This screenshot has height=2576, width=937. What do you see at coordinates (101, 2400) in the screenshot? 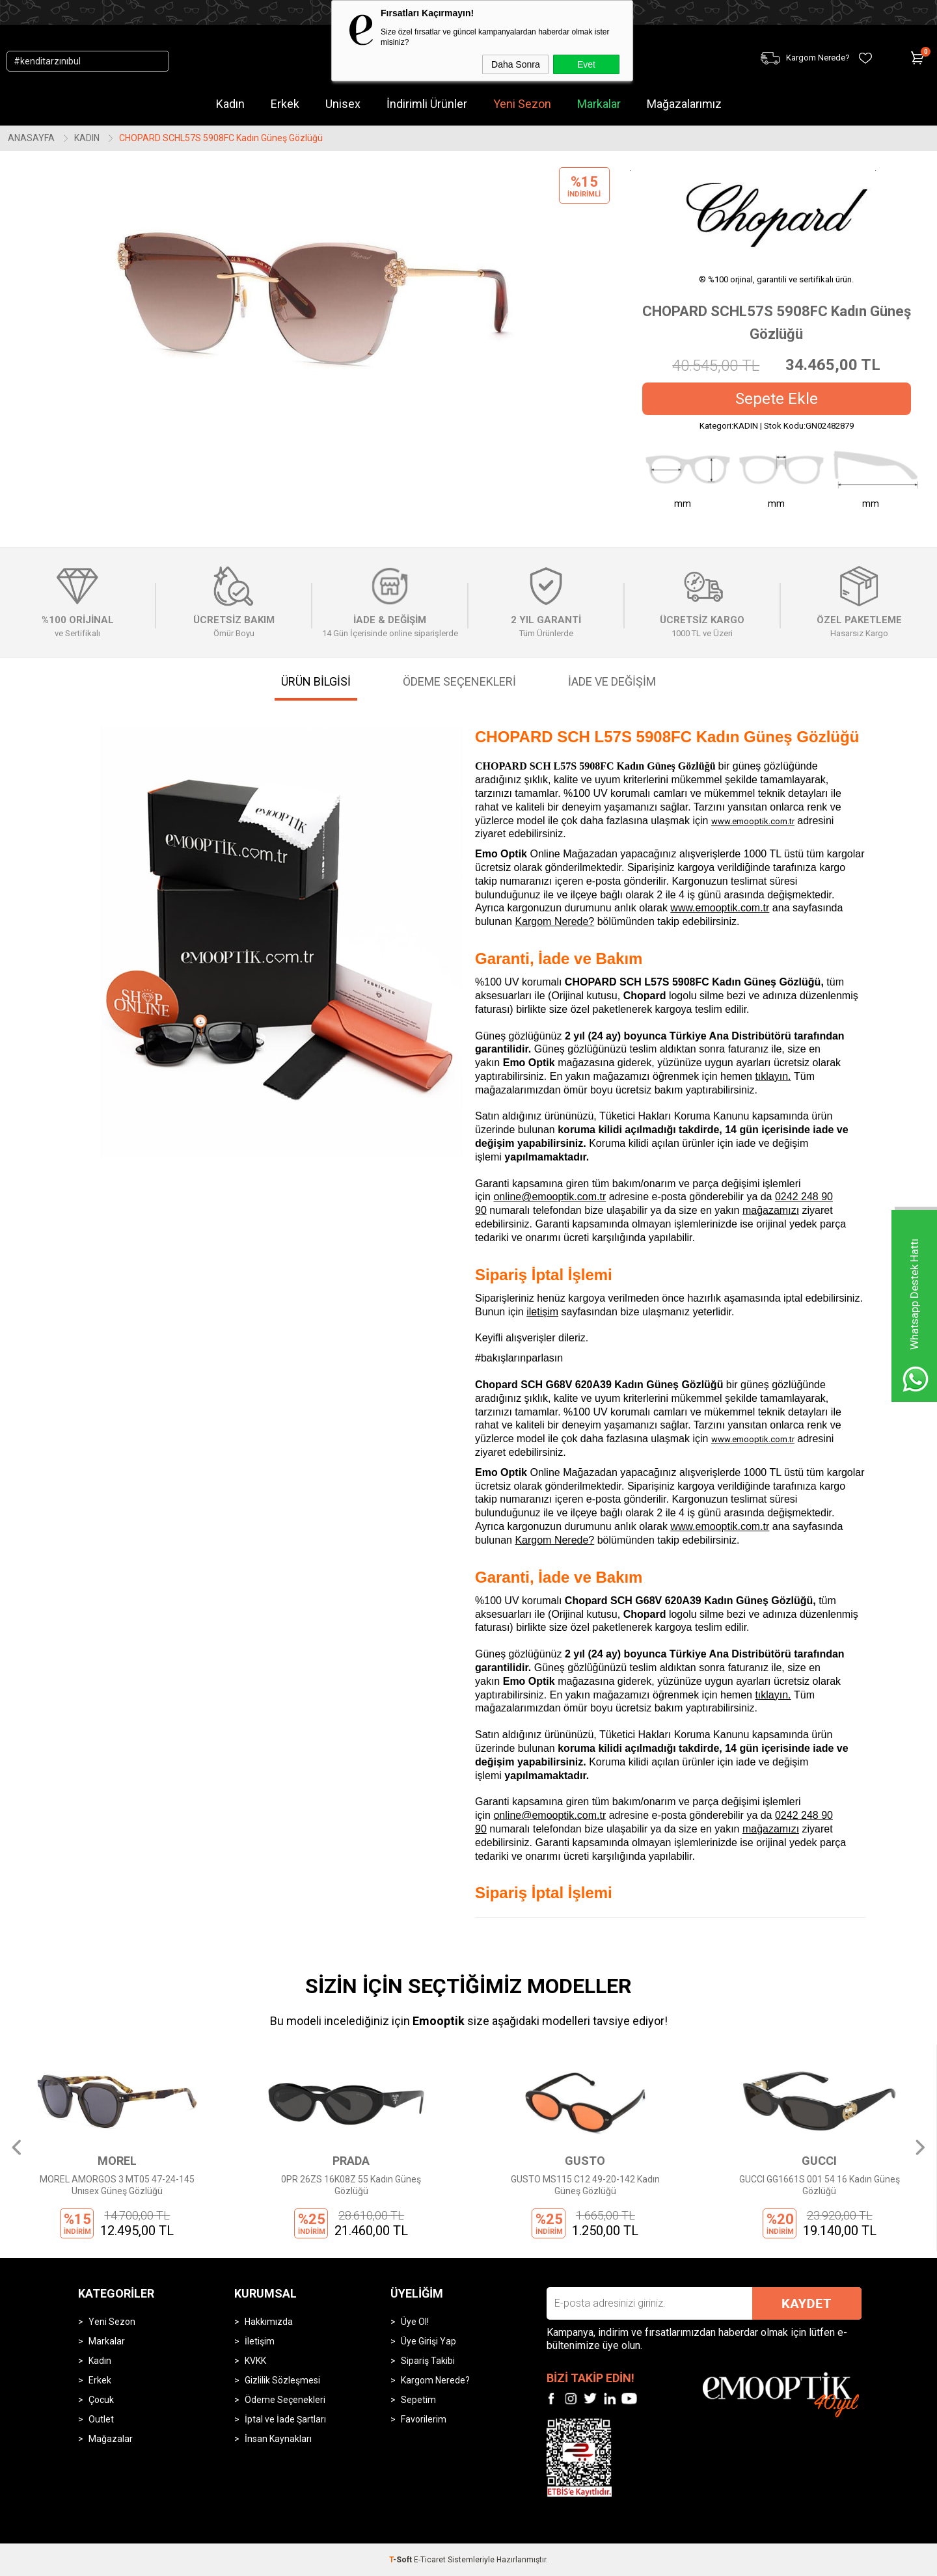
I see `Çocuk` at bounding box center [101, 2400].